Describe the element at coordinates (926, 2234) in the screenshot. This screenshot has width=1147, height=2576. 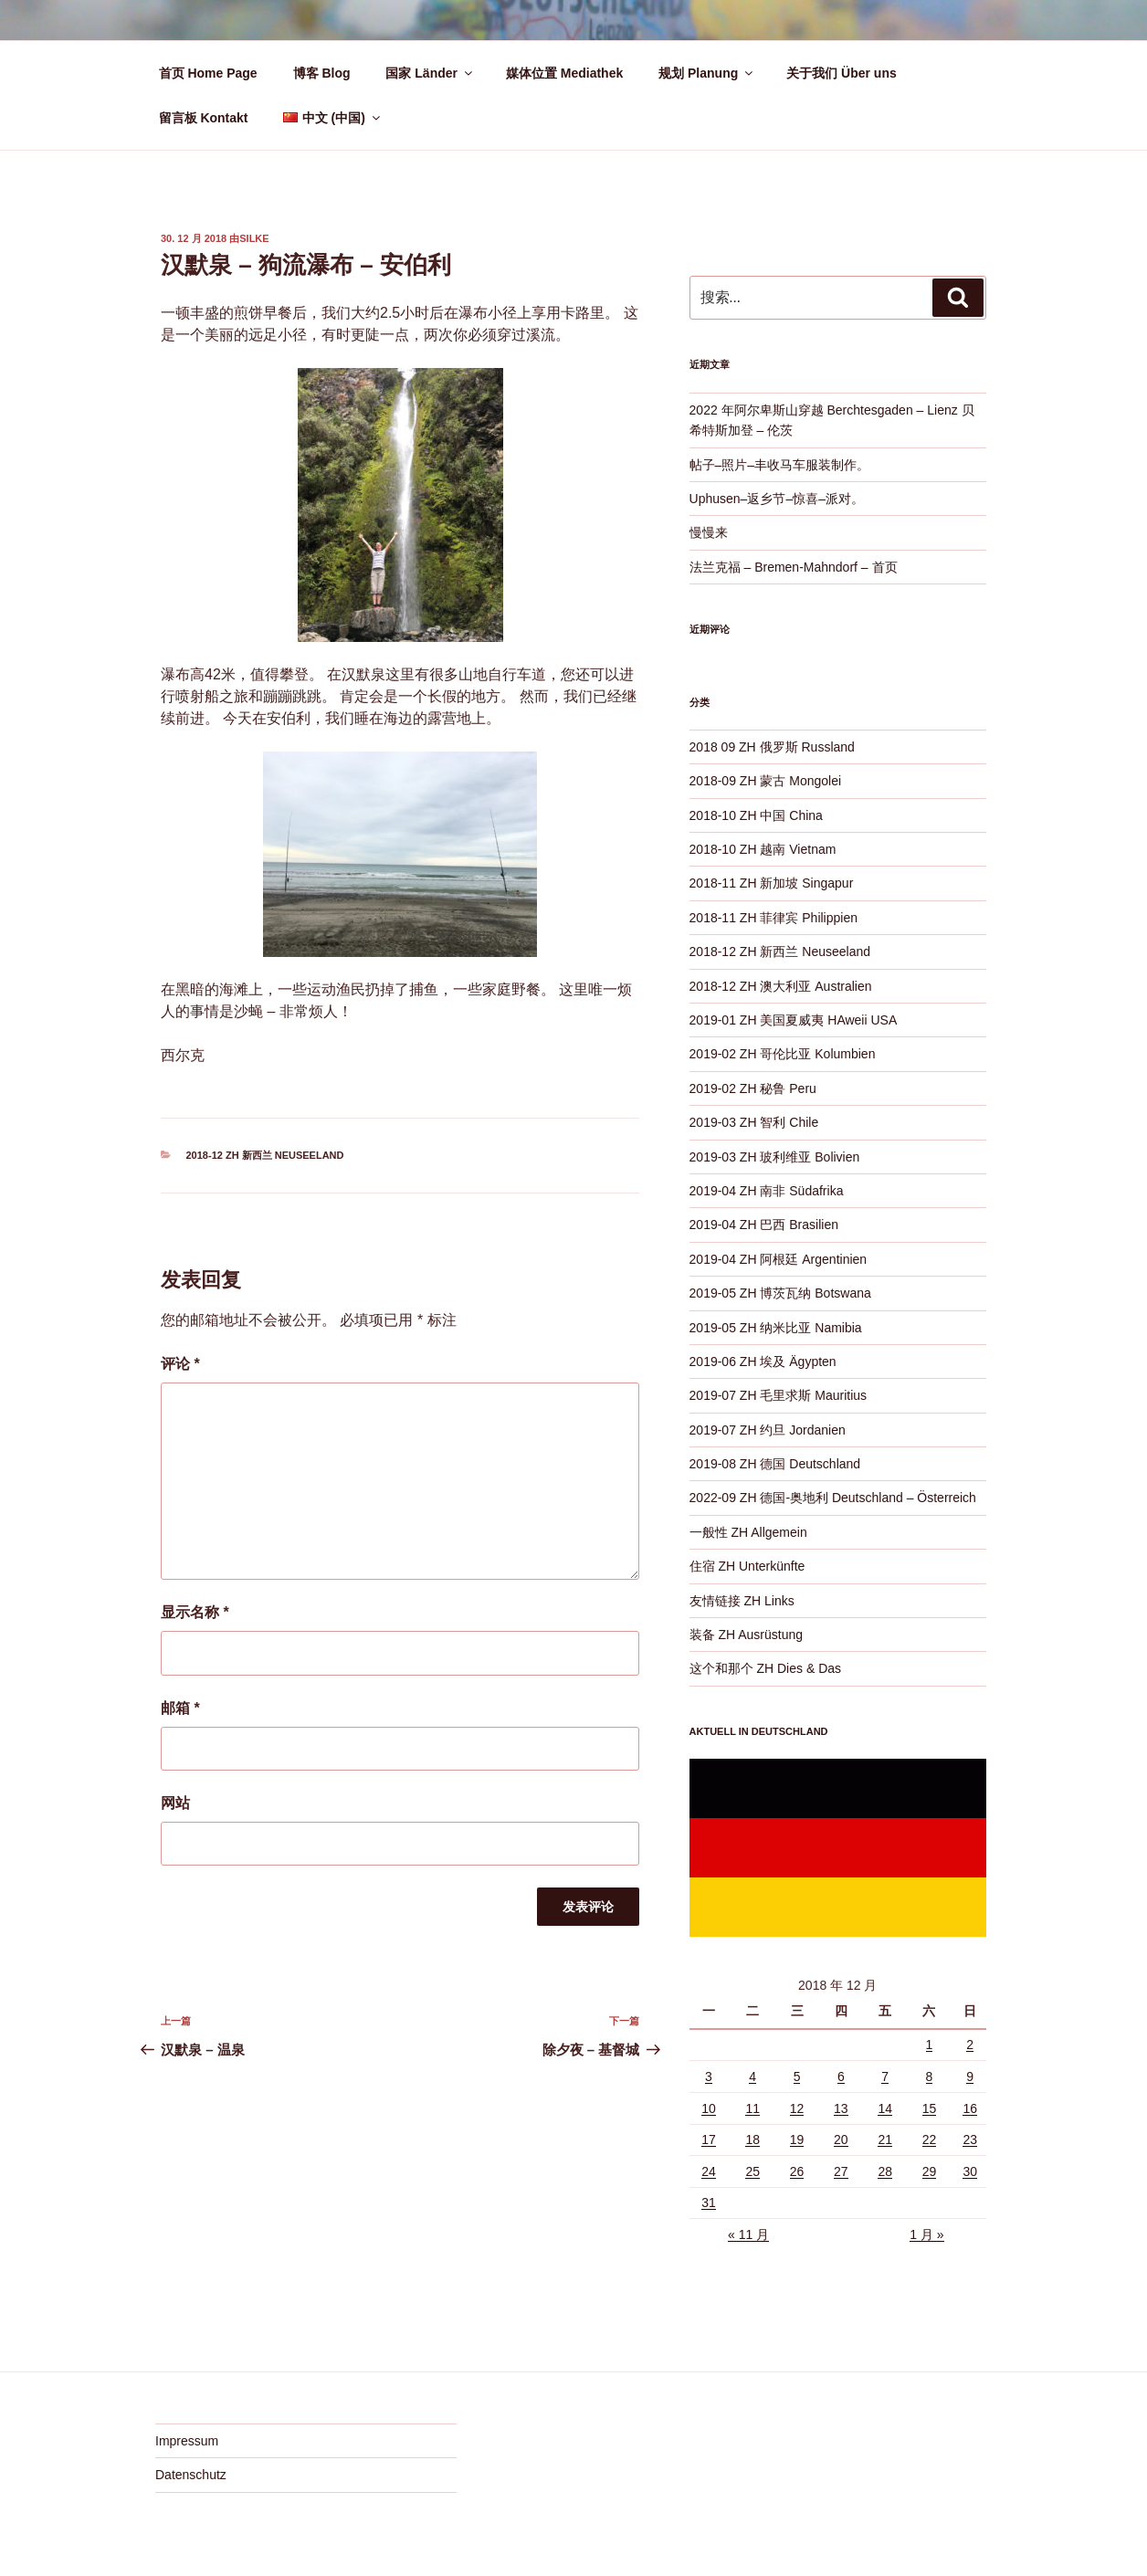
I see `1 月 »` at that location.